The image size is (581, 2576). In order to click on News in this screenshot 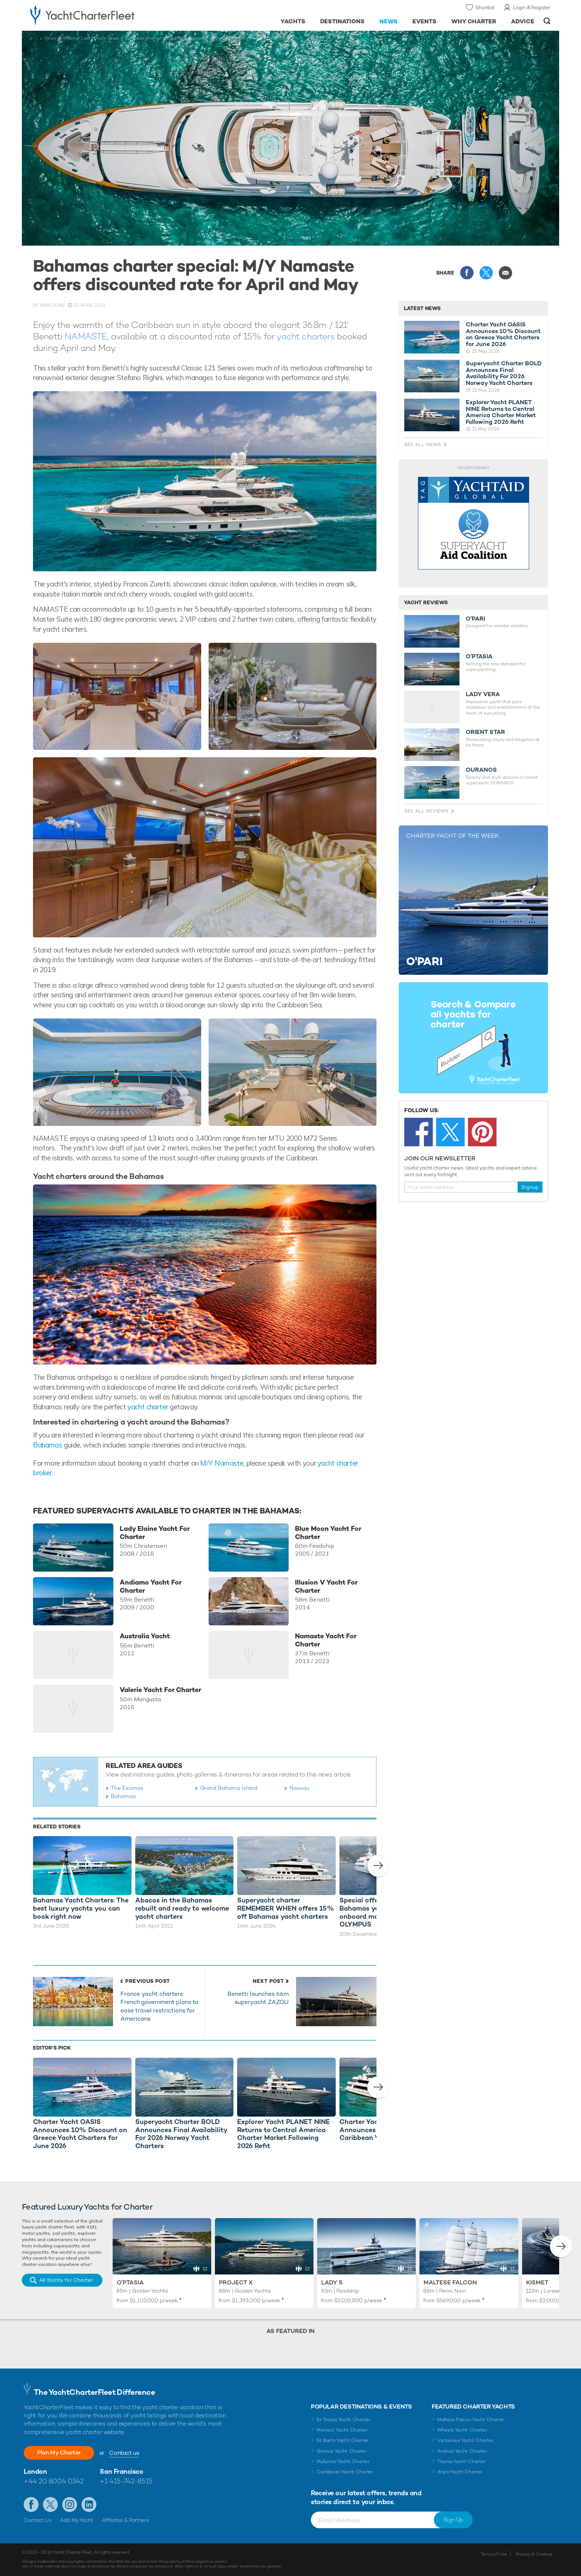, I will do `click(388, 21)`.